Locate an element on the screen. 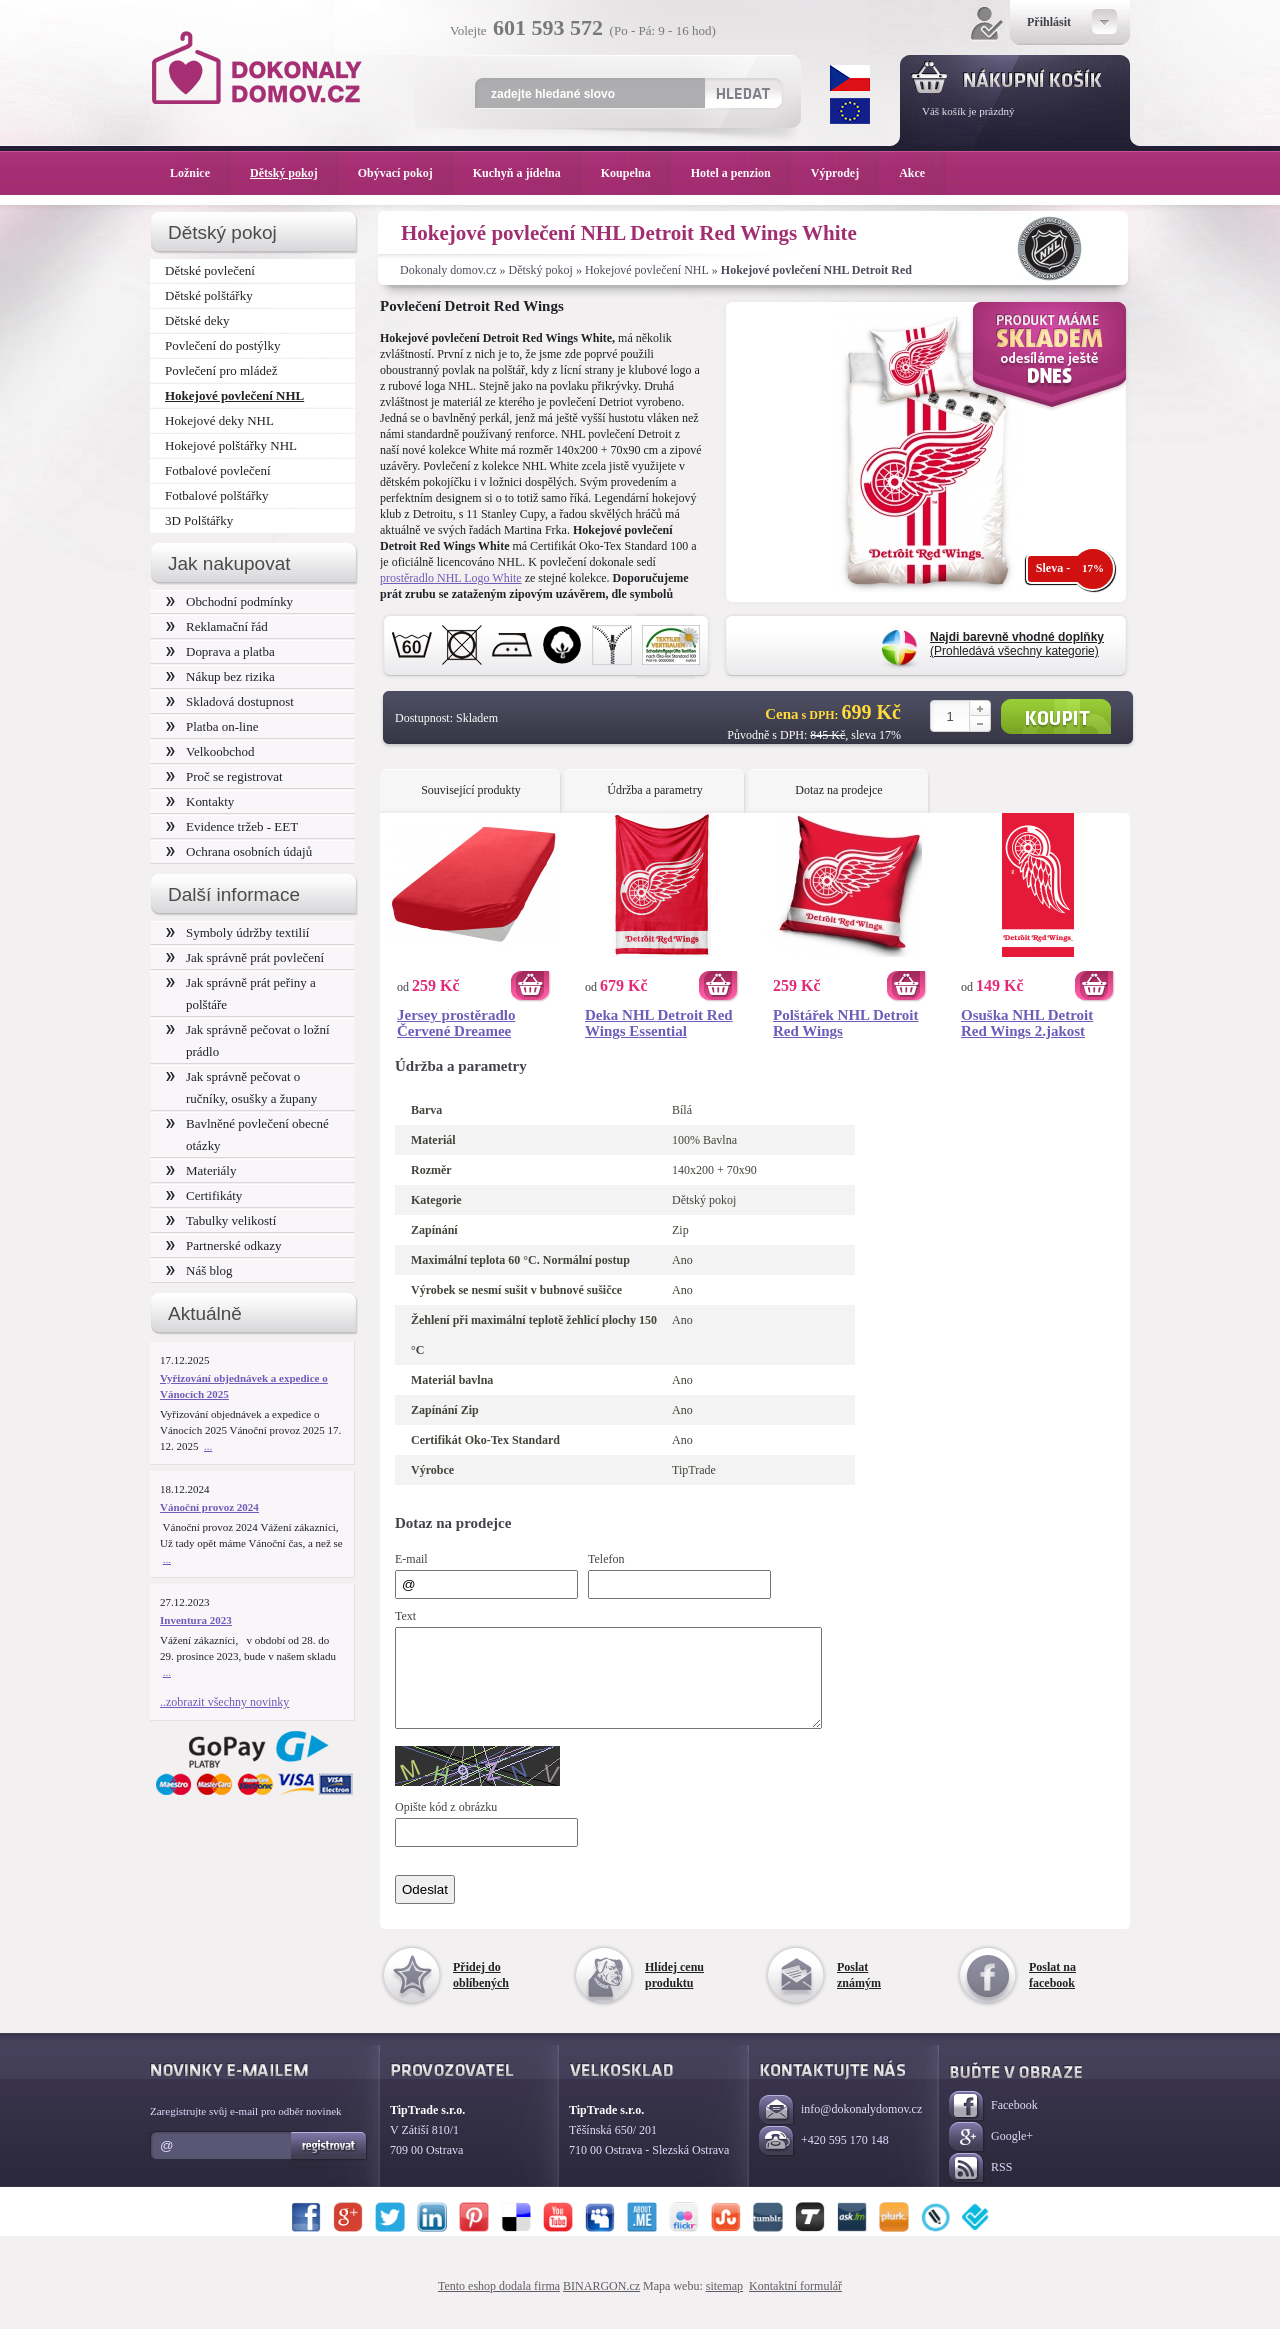  Fotbalové povlečení is located at coordinates (218, 470).